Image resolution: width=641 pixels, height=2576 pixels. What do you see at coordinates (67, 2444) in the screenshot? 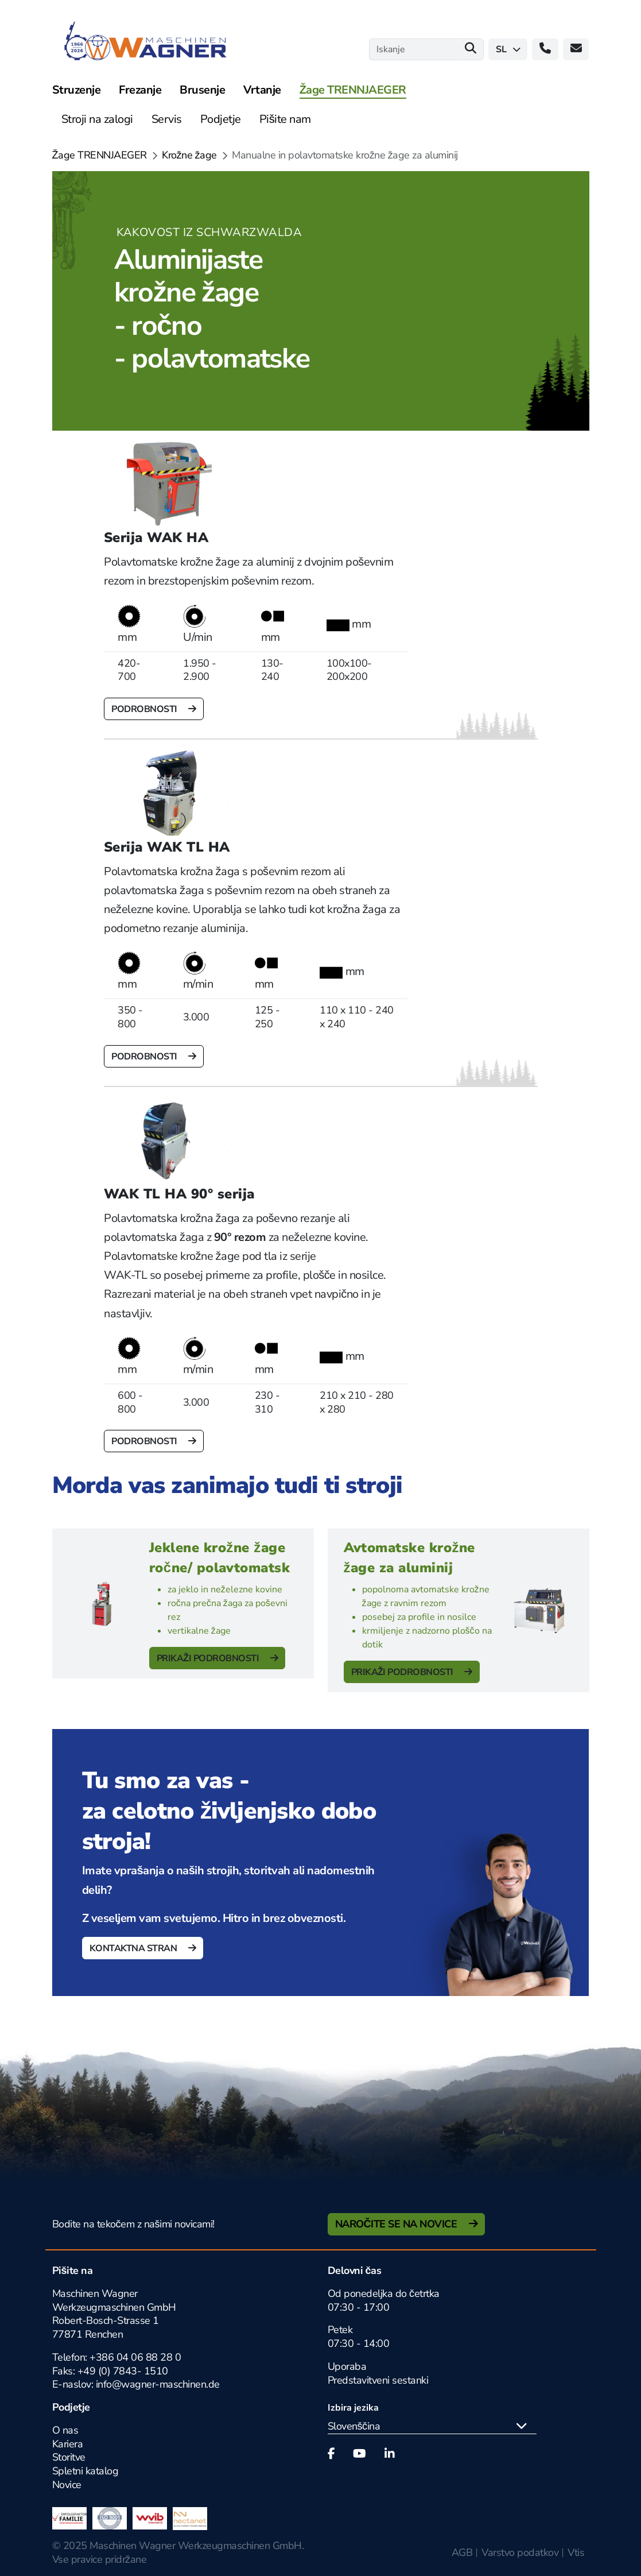
I see `Kariera` at bounding box center [67, 2444].